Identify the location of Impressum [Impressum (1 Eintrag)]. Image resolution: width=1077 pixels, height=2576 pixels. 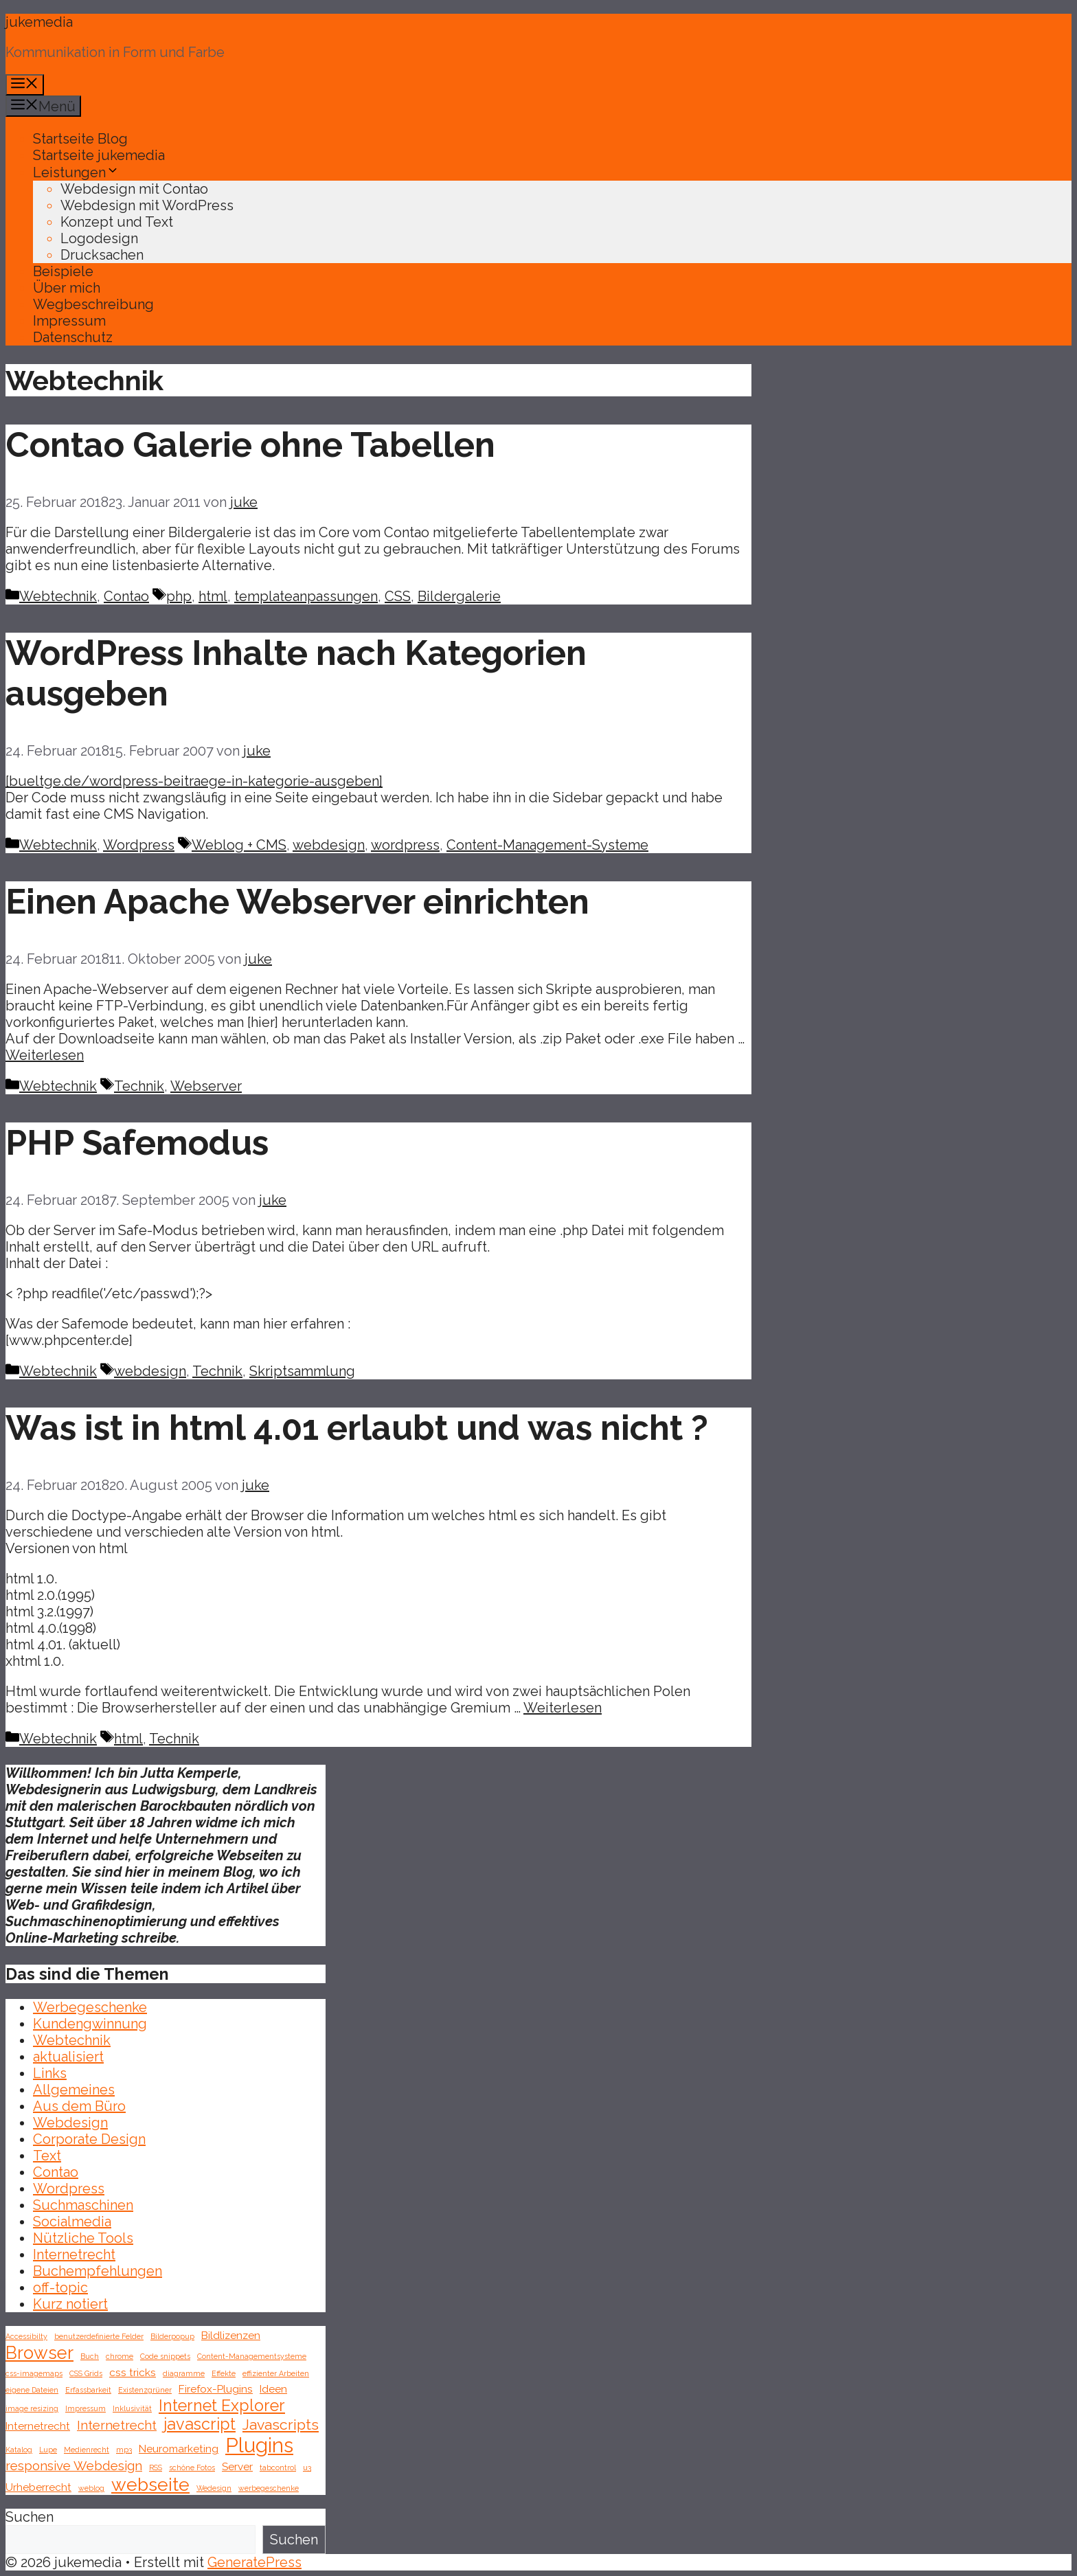
(85, 2408).